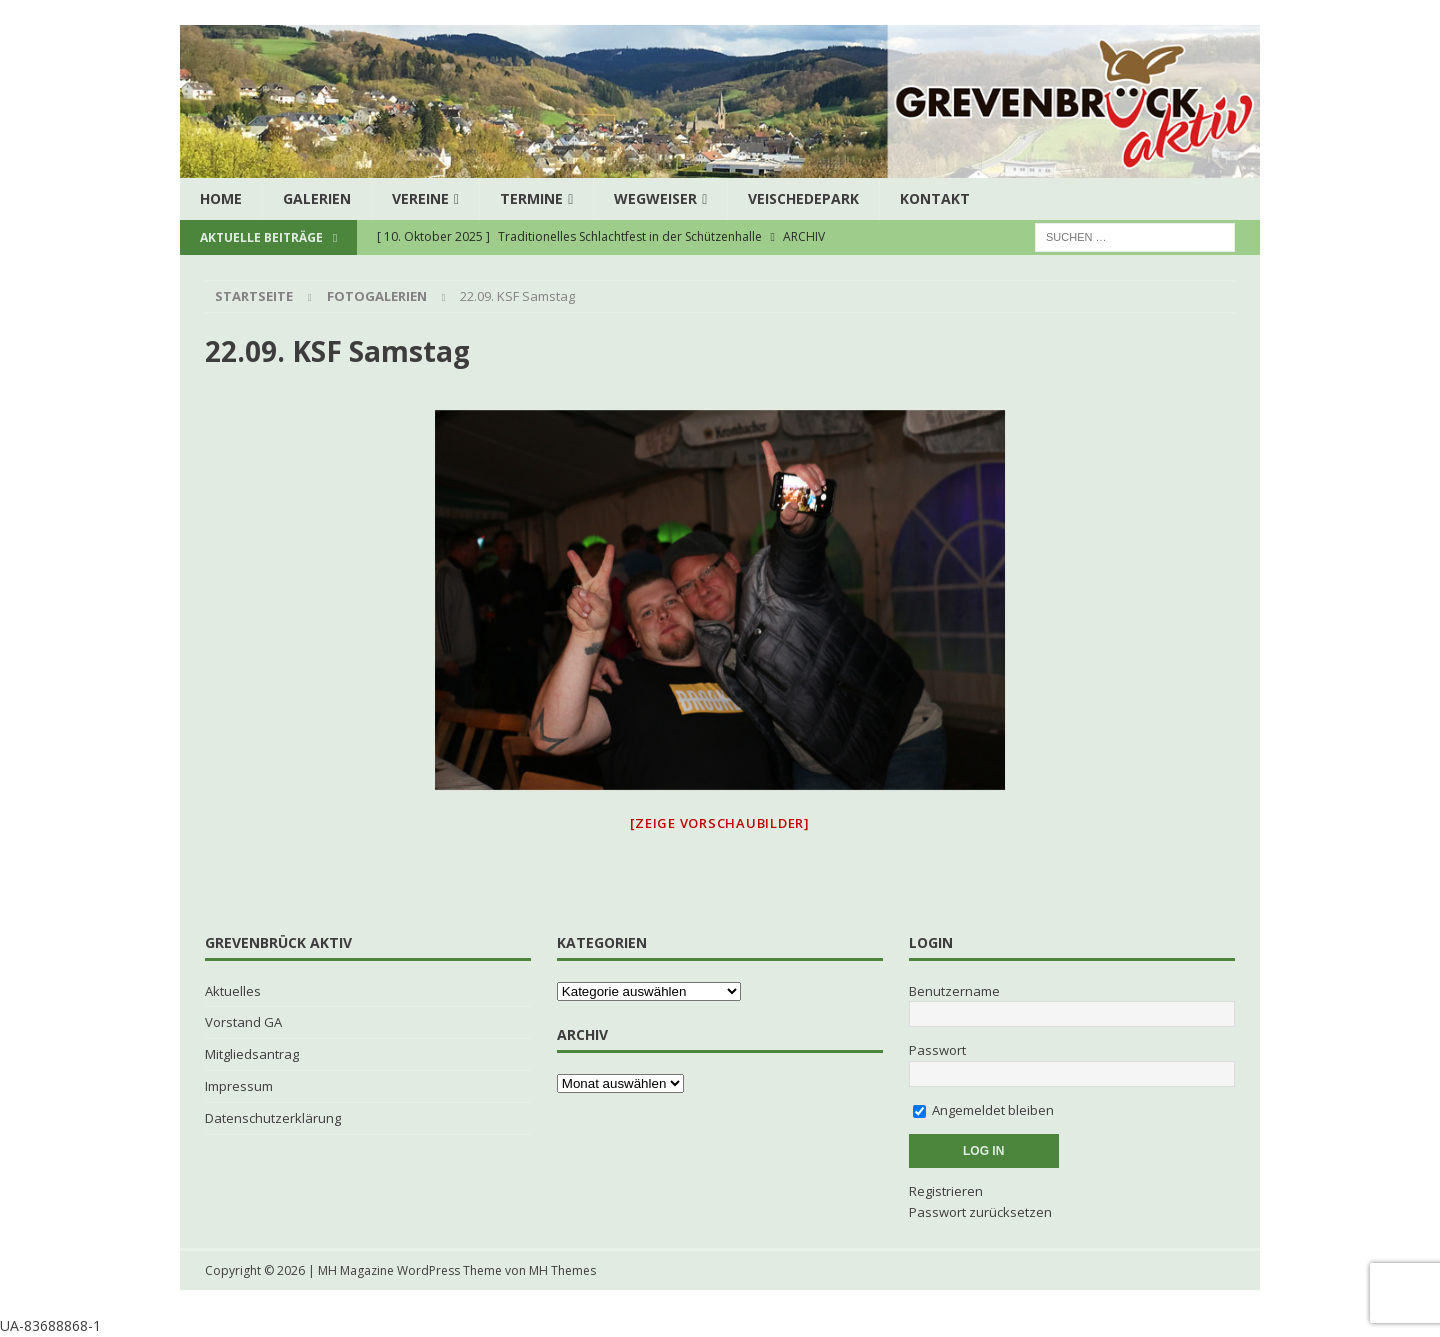 The width and height of the screenshot is (1440, 1337). Describe the element at coordinates (221, 198) in the screenshot. I see `Home` at that location.